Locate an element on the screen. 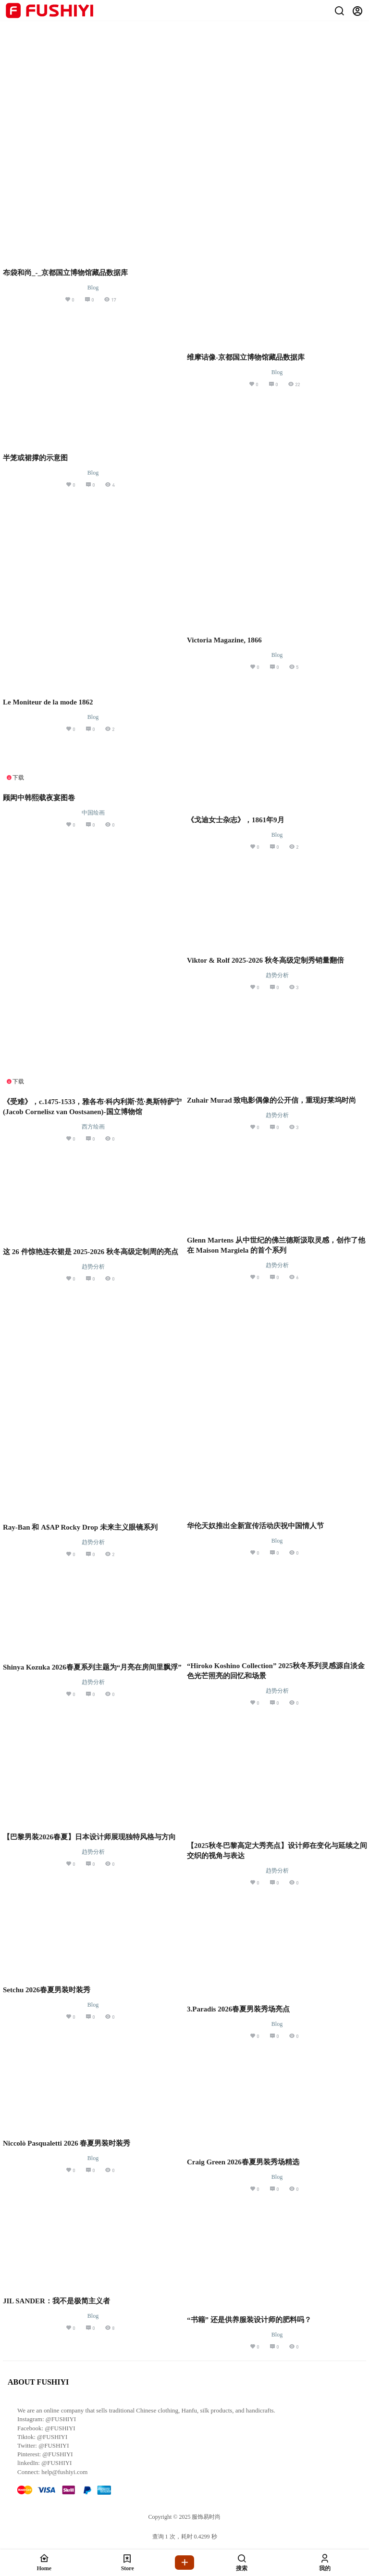 Image resolution: width=369 pixels, height=2576 pixels. Victoria Magazine, 1866 is located at coordinates (224, 640).